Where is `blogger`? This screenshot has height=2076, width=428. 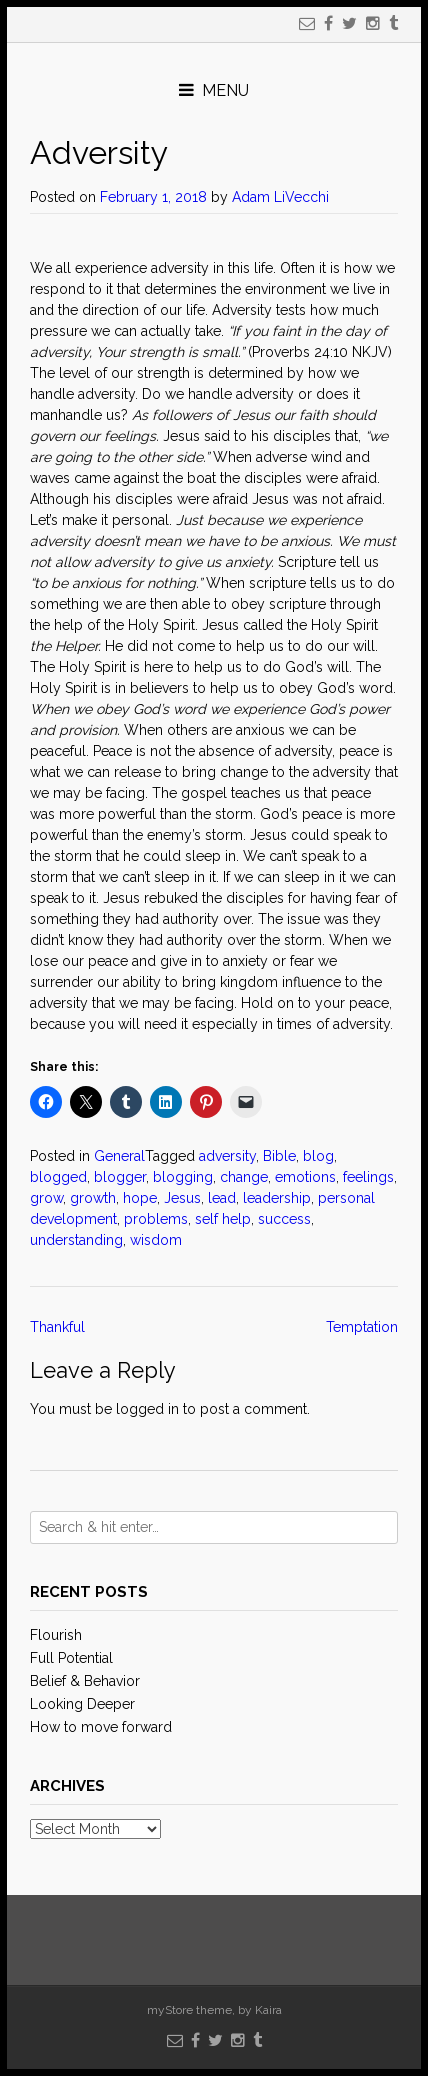 blogger is located at coordinates (120, 1177).